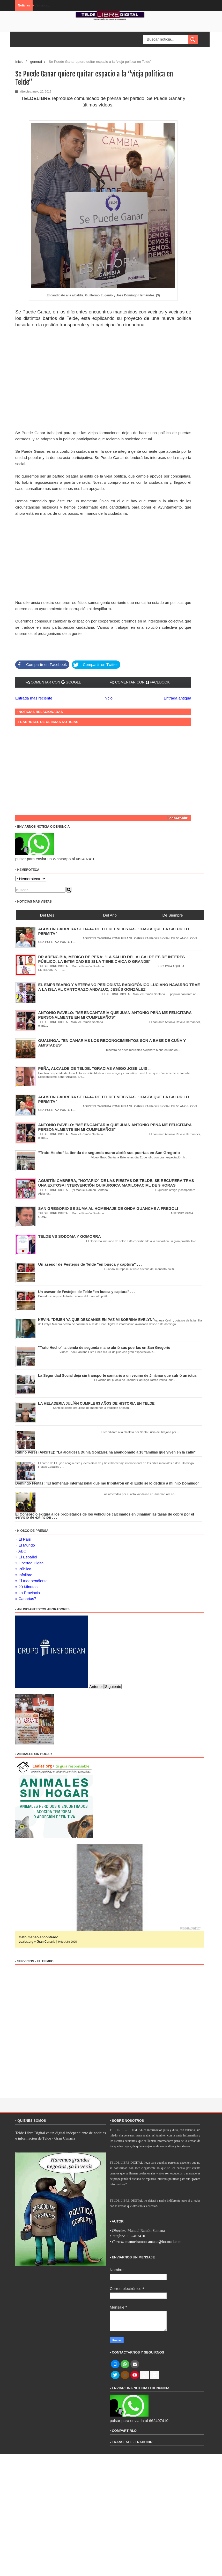 This screenshot has height=2576, width=222. Describe the element at coordinates (69, 1236) in the screenshot. I see `TELDE VS SODOMA Y GOMORRA` at that location.